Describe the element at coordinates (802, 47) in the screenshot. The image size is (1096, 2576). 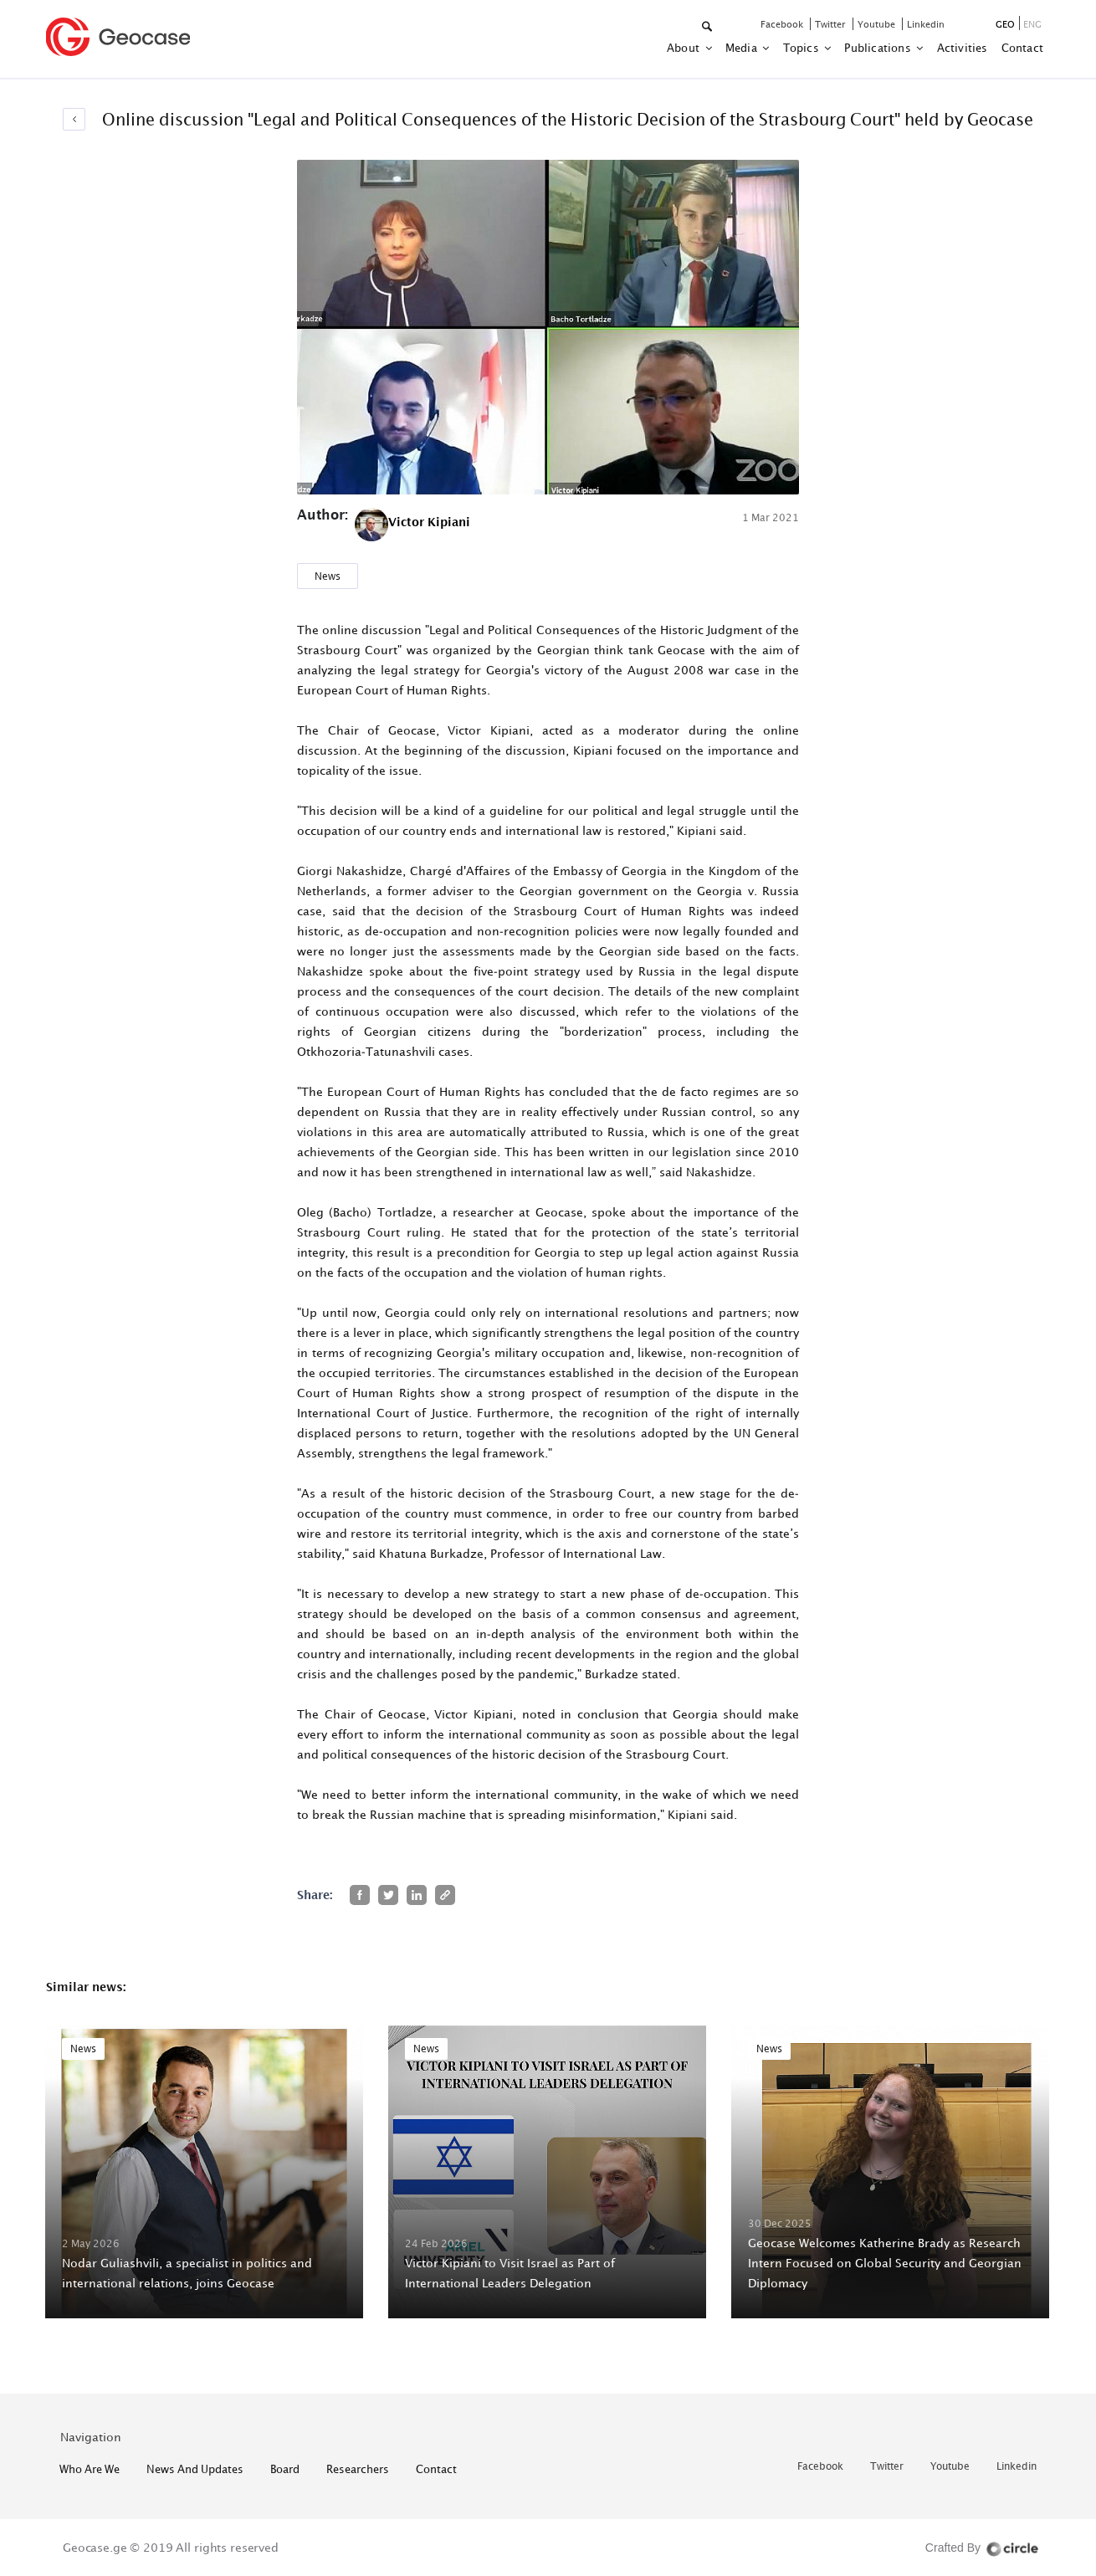
I see `Topics` at that location.